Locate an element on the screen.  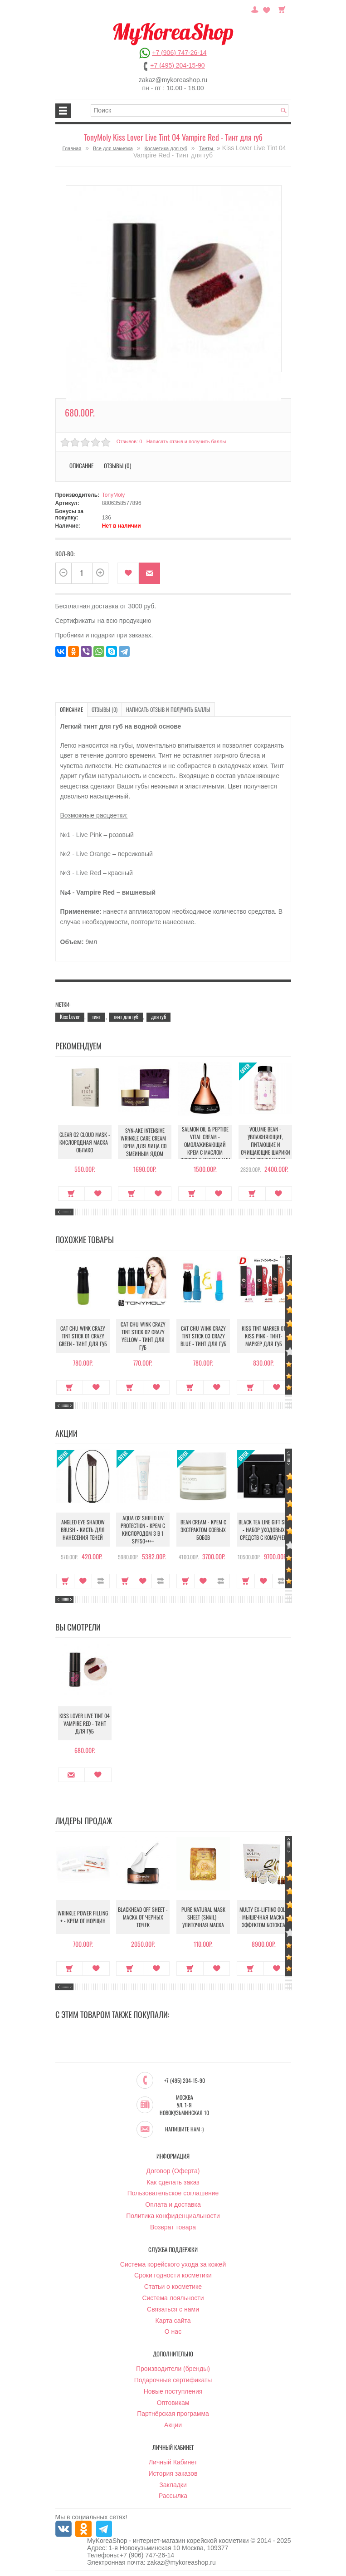
Статьи о косметике is located at coordinates (173, 2287).